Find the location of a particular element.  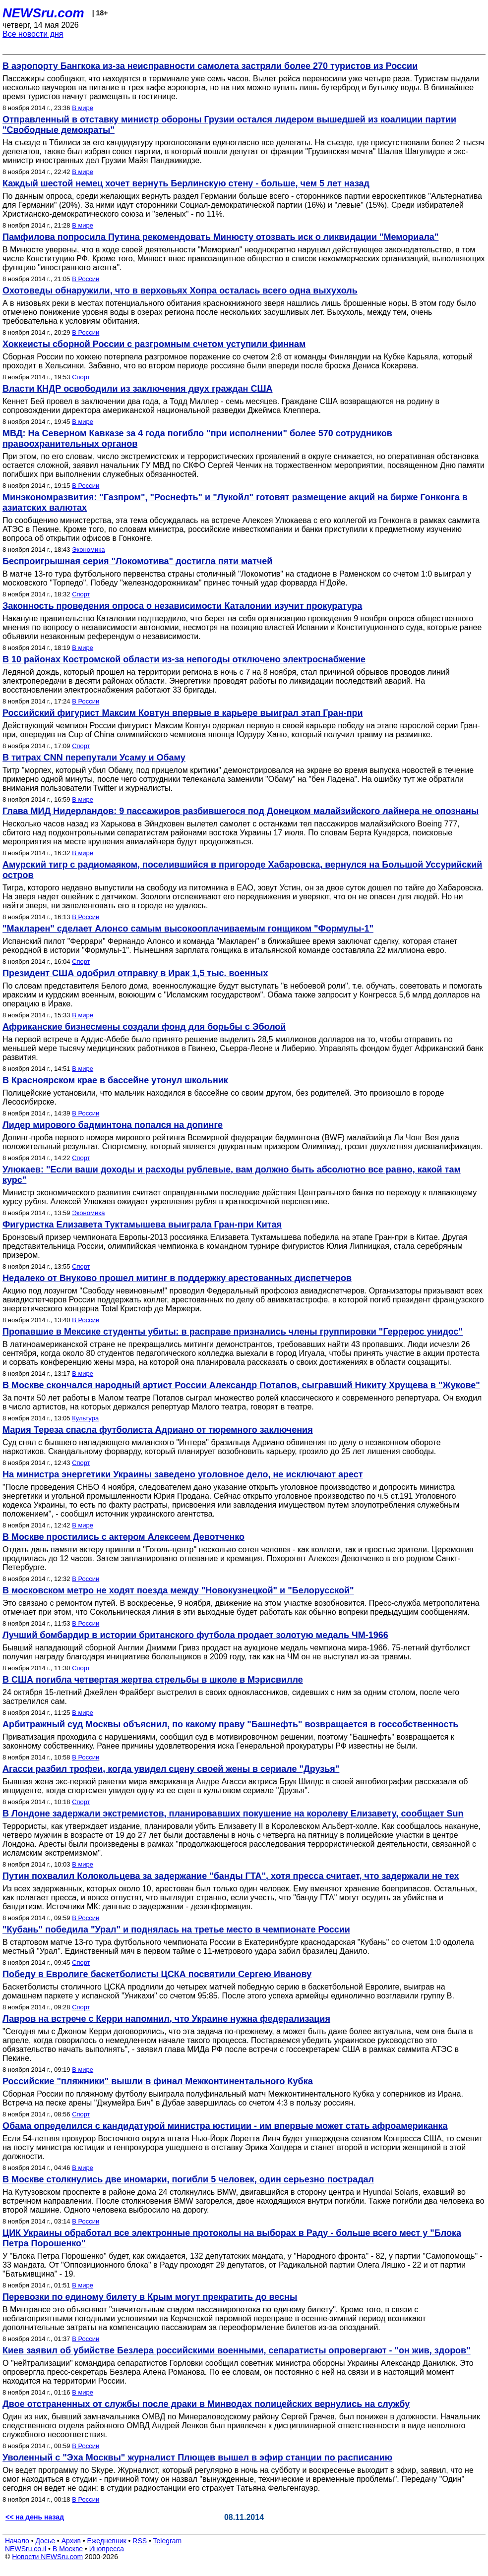

Амурский тигр с радиомаяком, поселившийся в пригороде Хабаровска, вернулся на Большой Уссурийский остров is located at coordinates (242, 870).